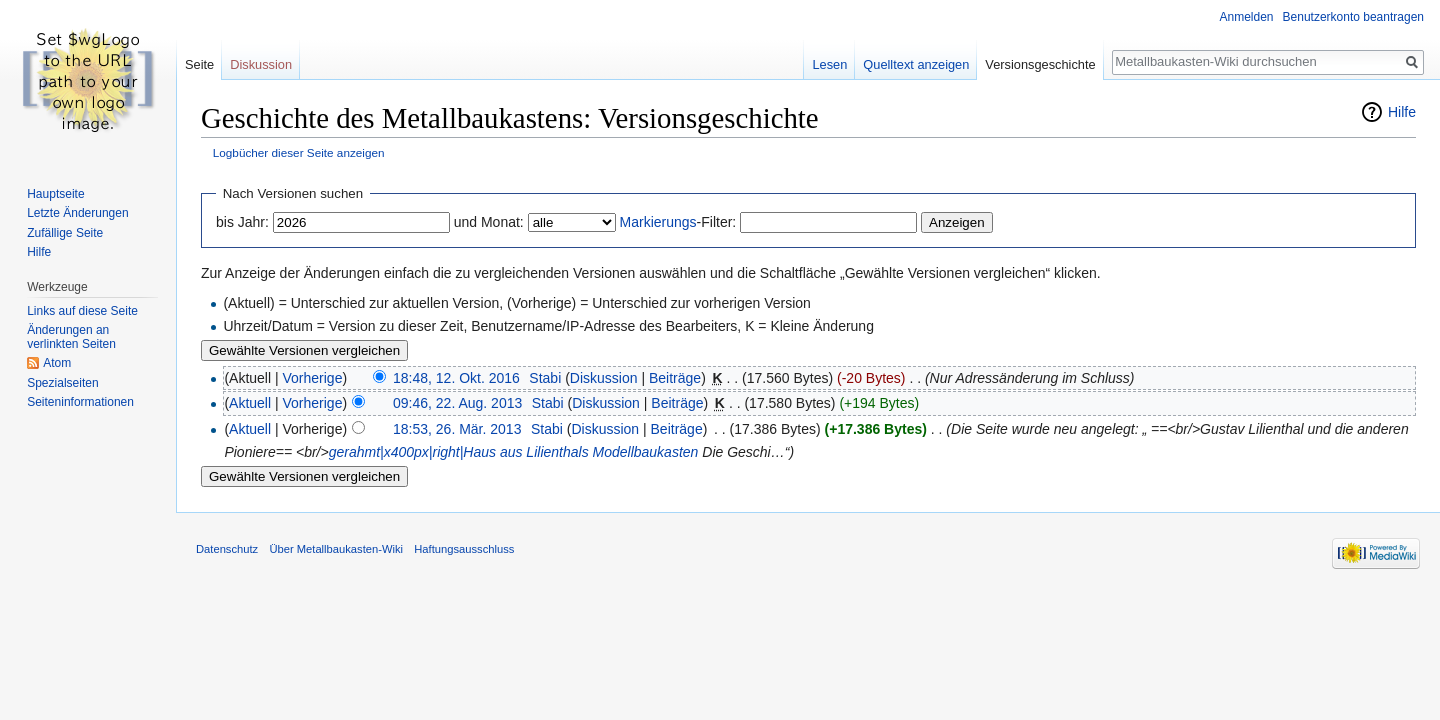 This screenshot has height=720, width=1440. I want to click on Diskussion, so click(604, 378).